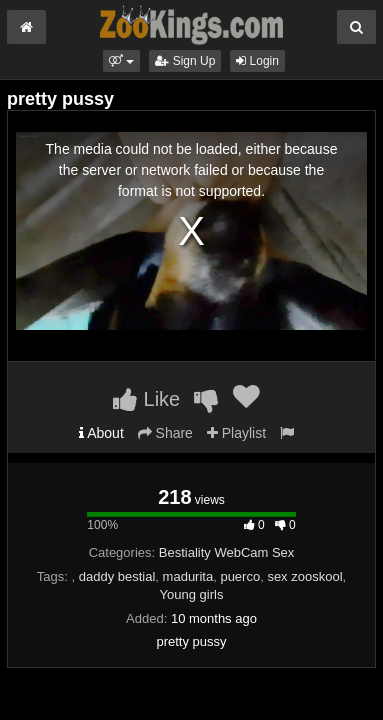 The width and height of the screenshot is (383, 720). I want to click on Bestiality WebCam Sex, so click(227, 552).